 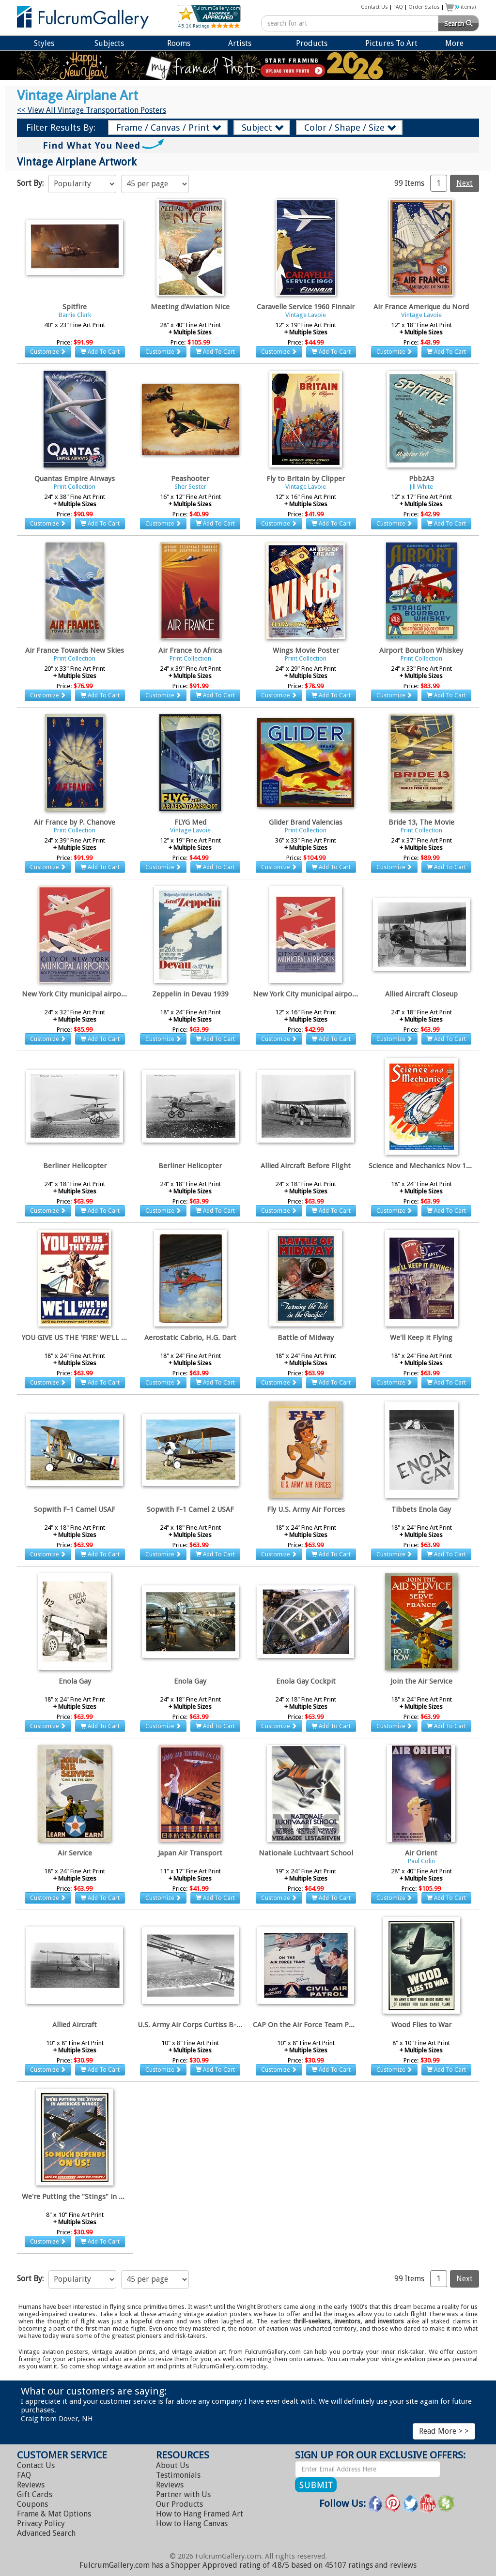 I want to click on Order Status, so click(x=424, y=7).